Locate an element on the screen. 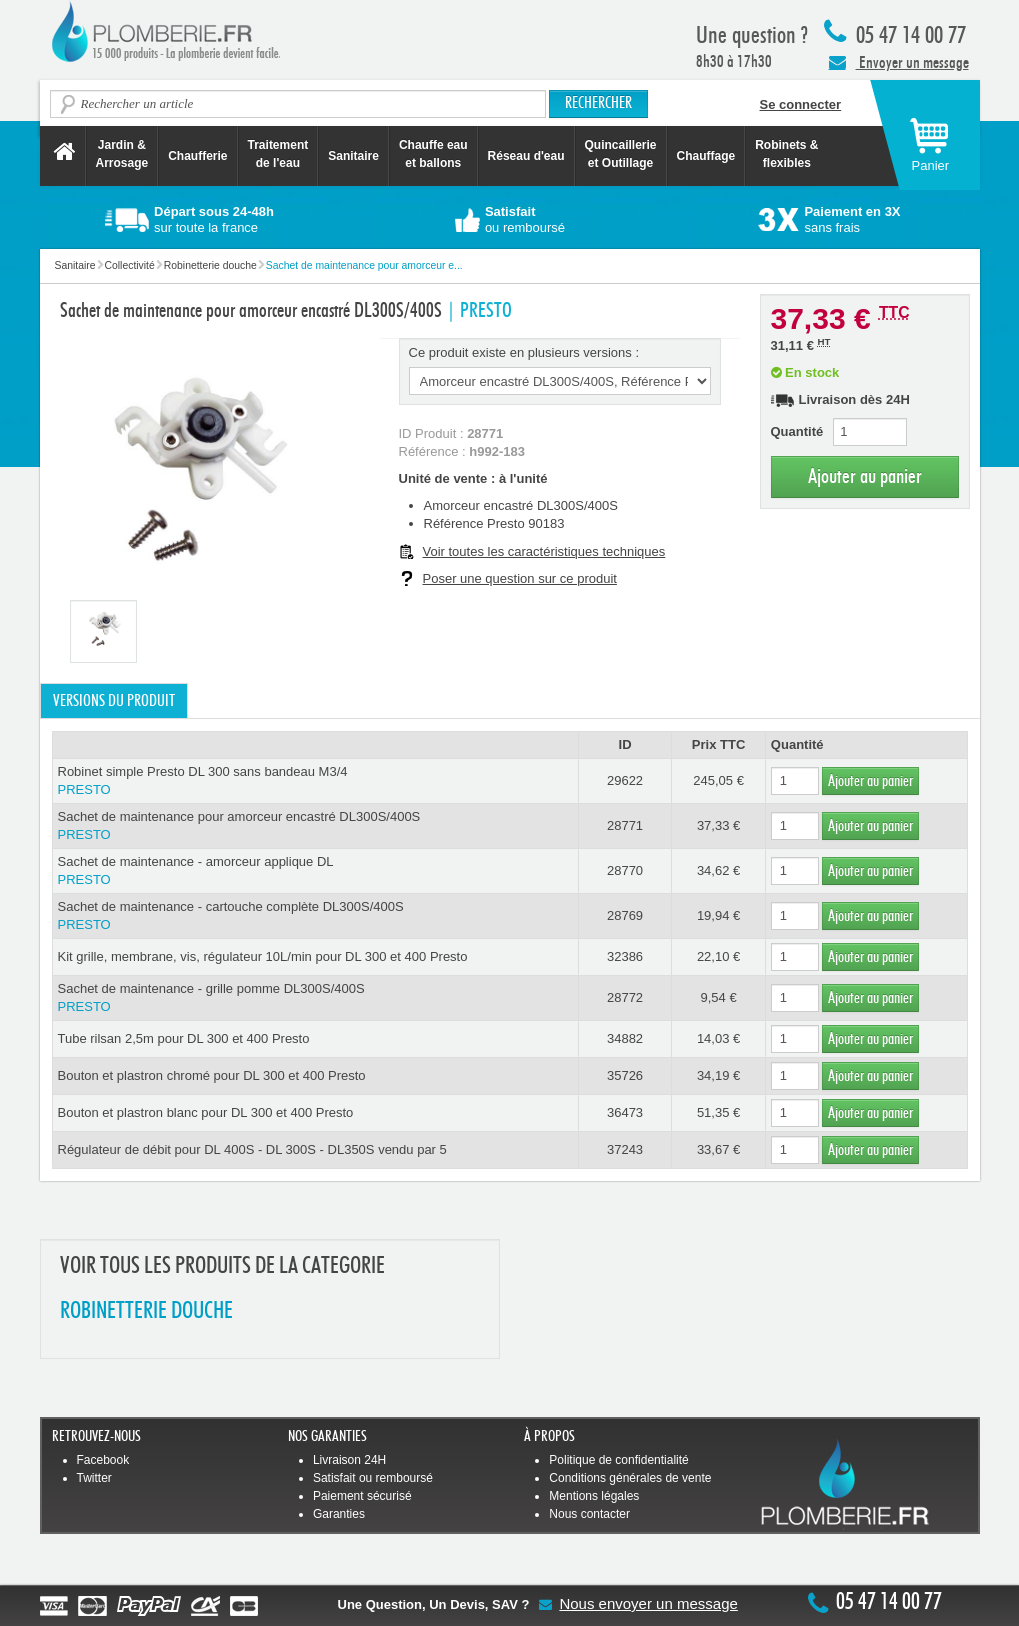  35726 is located at coordinates (625, 1075).